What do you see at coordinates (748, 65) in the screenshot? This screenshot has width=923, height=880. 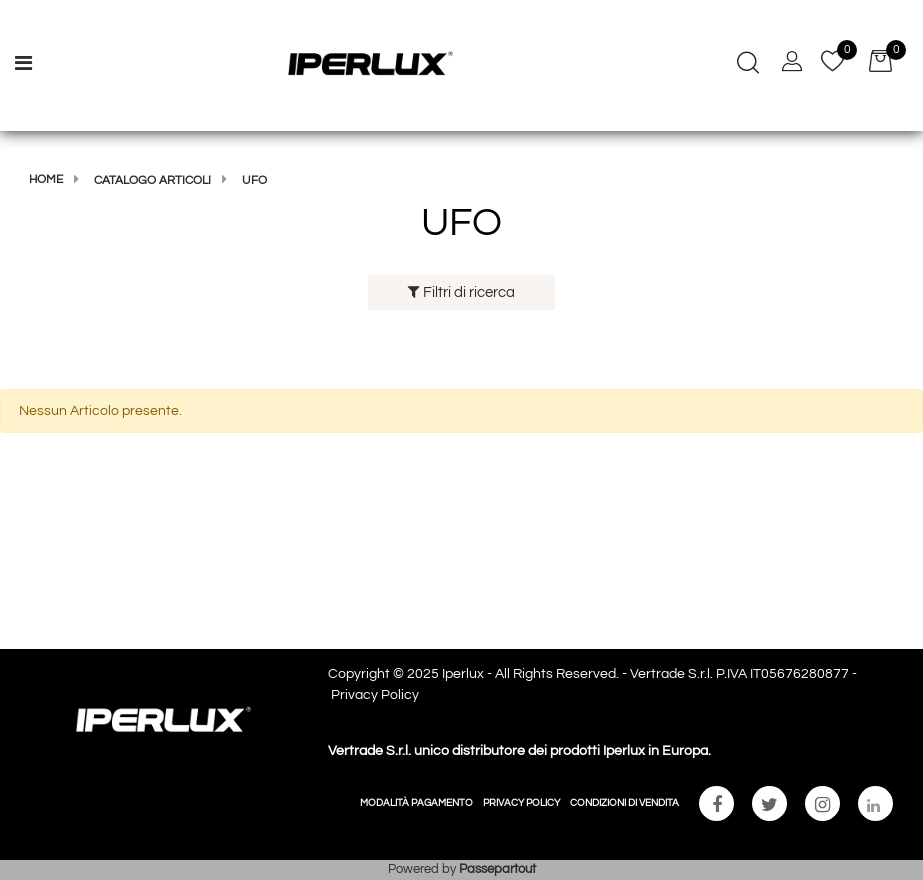 I see `[button]` at bounding box center [748, 65].